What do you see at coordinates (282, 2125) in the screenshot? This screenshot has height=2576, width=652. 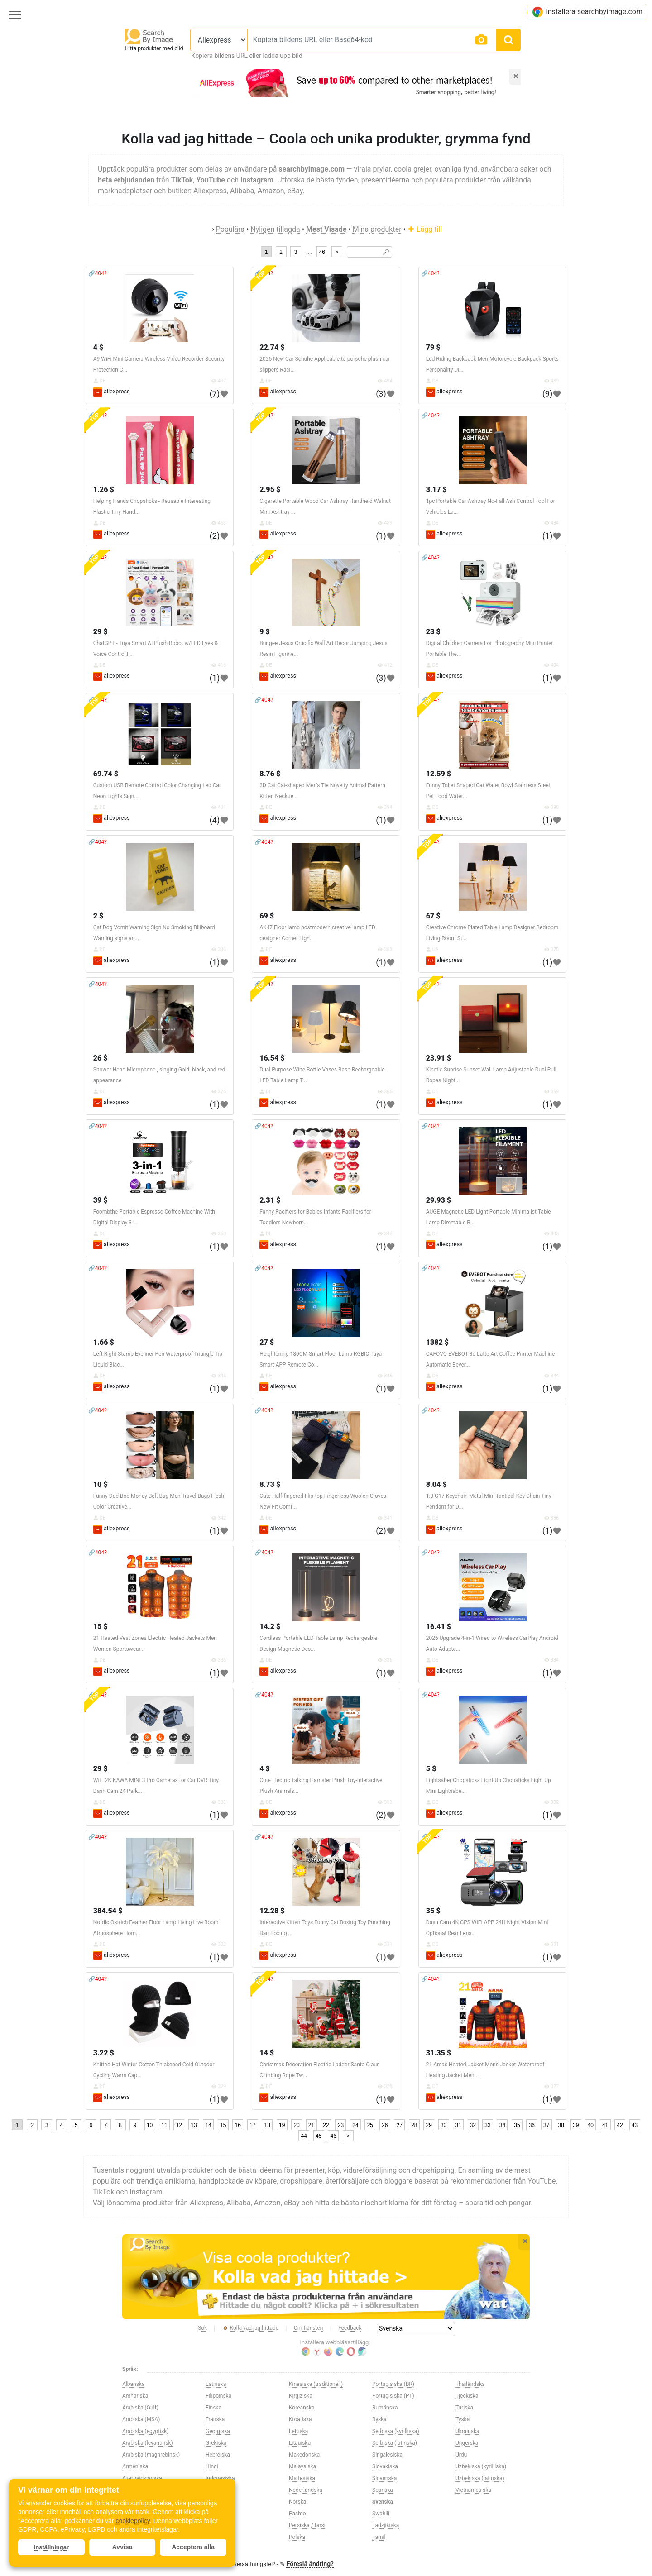 I see `19` at bounding box center [282, 2125].